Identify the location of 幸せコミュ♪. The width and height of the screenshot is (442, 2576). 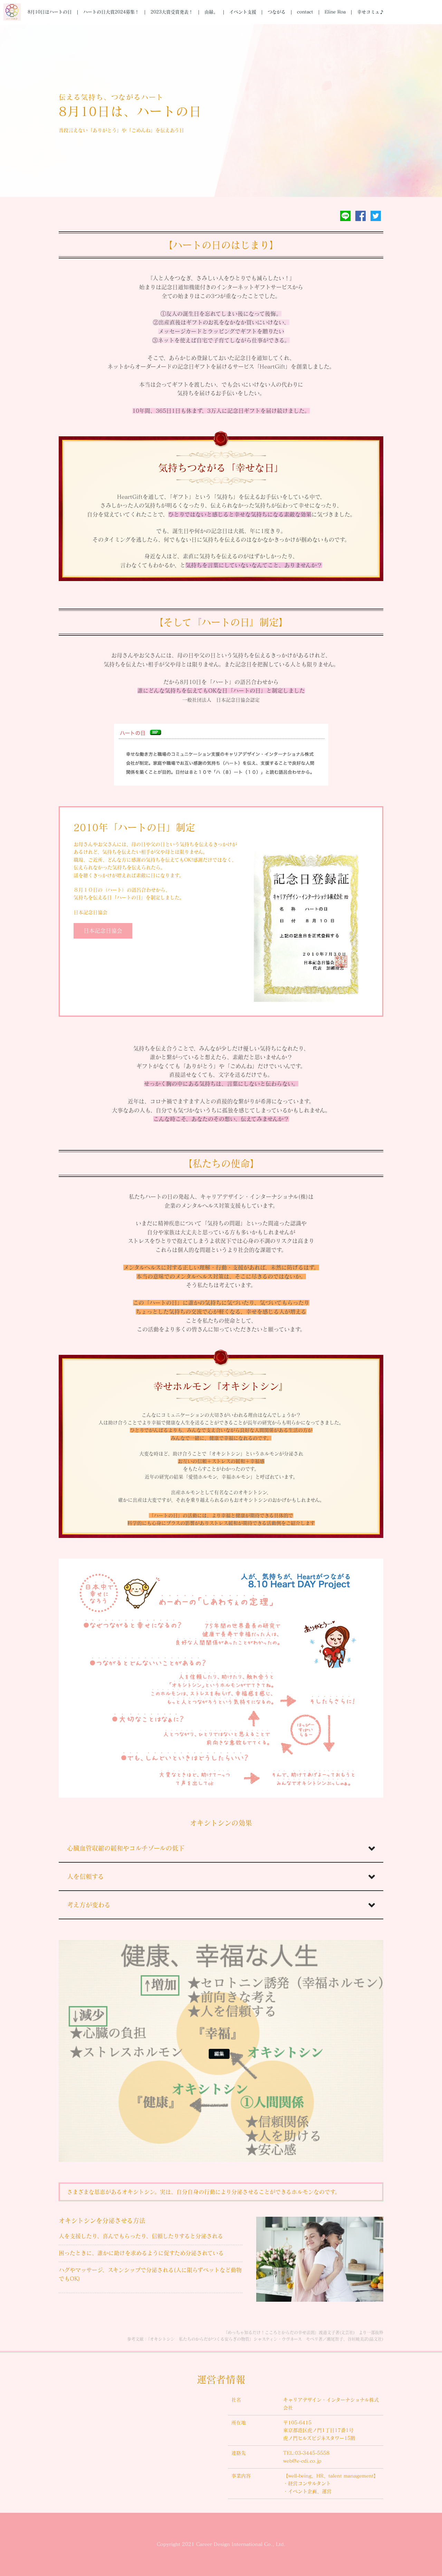
(370, 12).